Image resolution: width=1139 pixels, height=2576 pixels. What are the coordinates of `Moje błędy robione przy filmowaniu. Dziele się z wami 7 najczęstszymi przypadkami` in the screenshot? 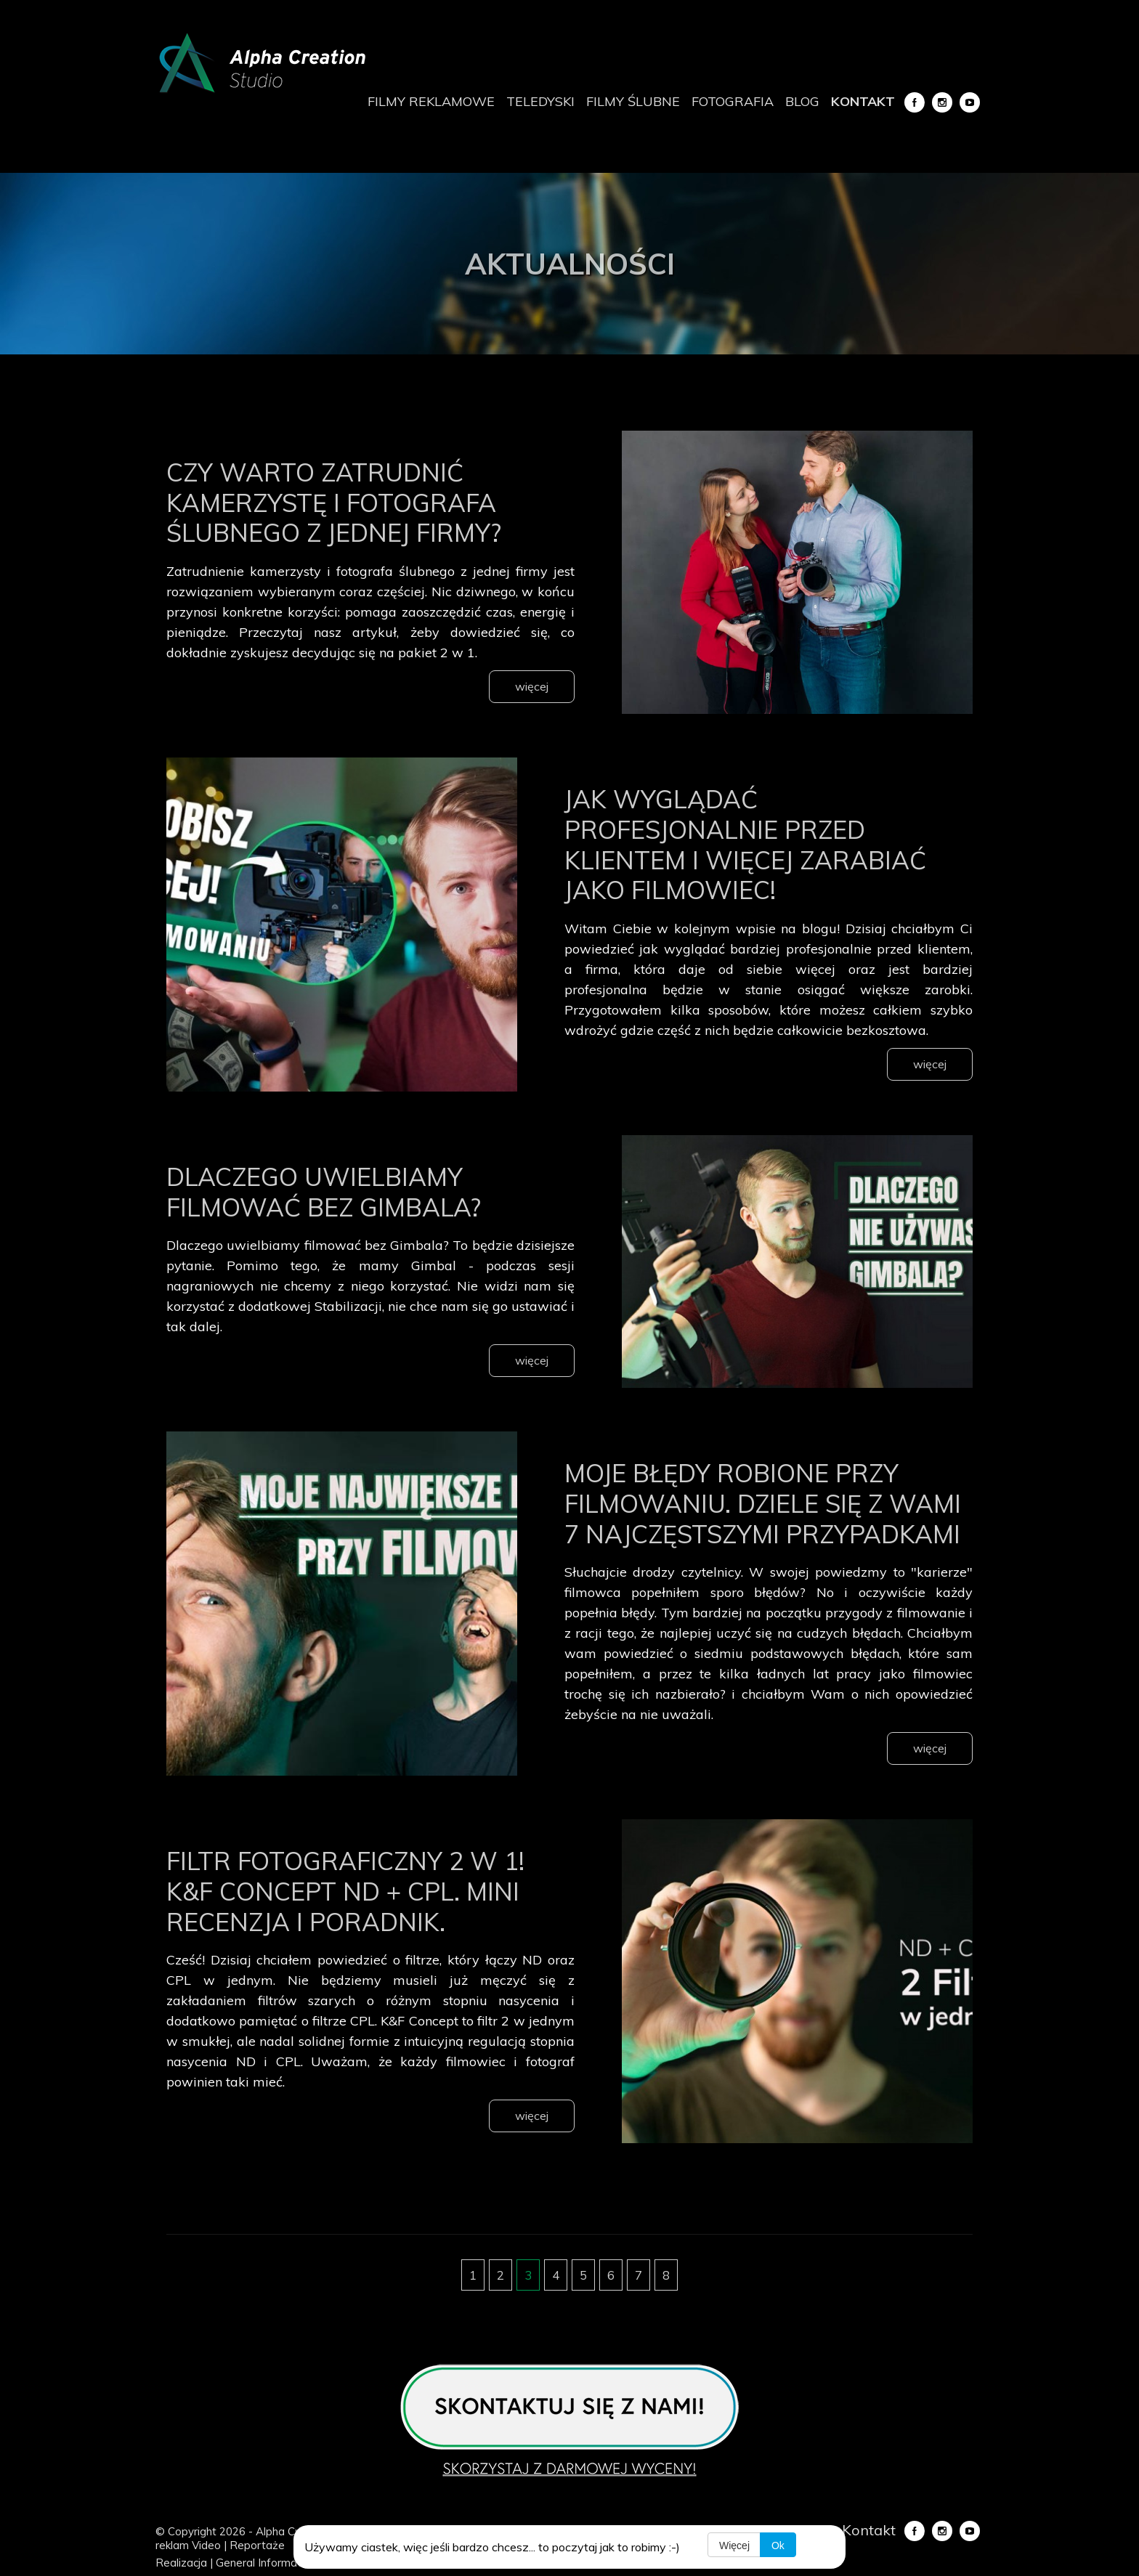 It's located at (746, 1517).